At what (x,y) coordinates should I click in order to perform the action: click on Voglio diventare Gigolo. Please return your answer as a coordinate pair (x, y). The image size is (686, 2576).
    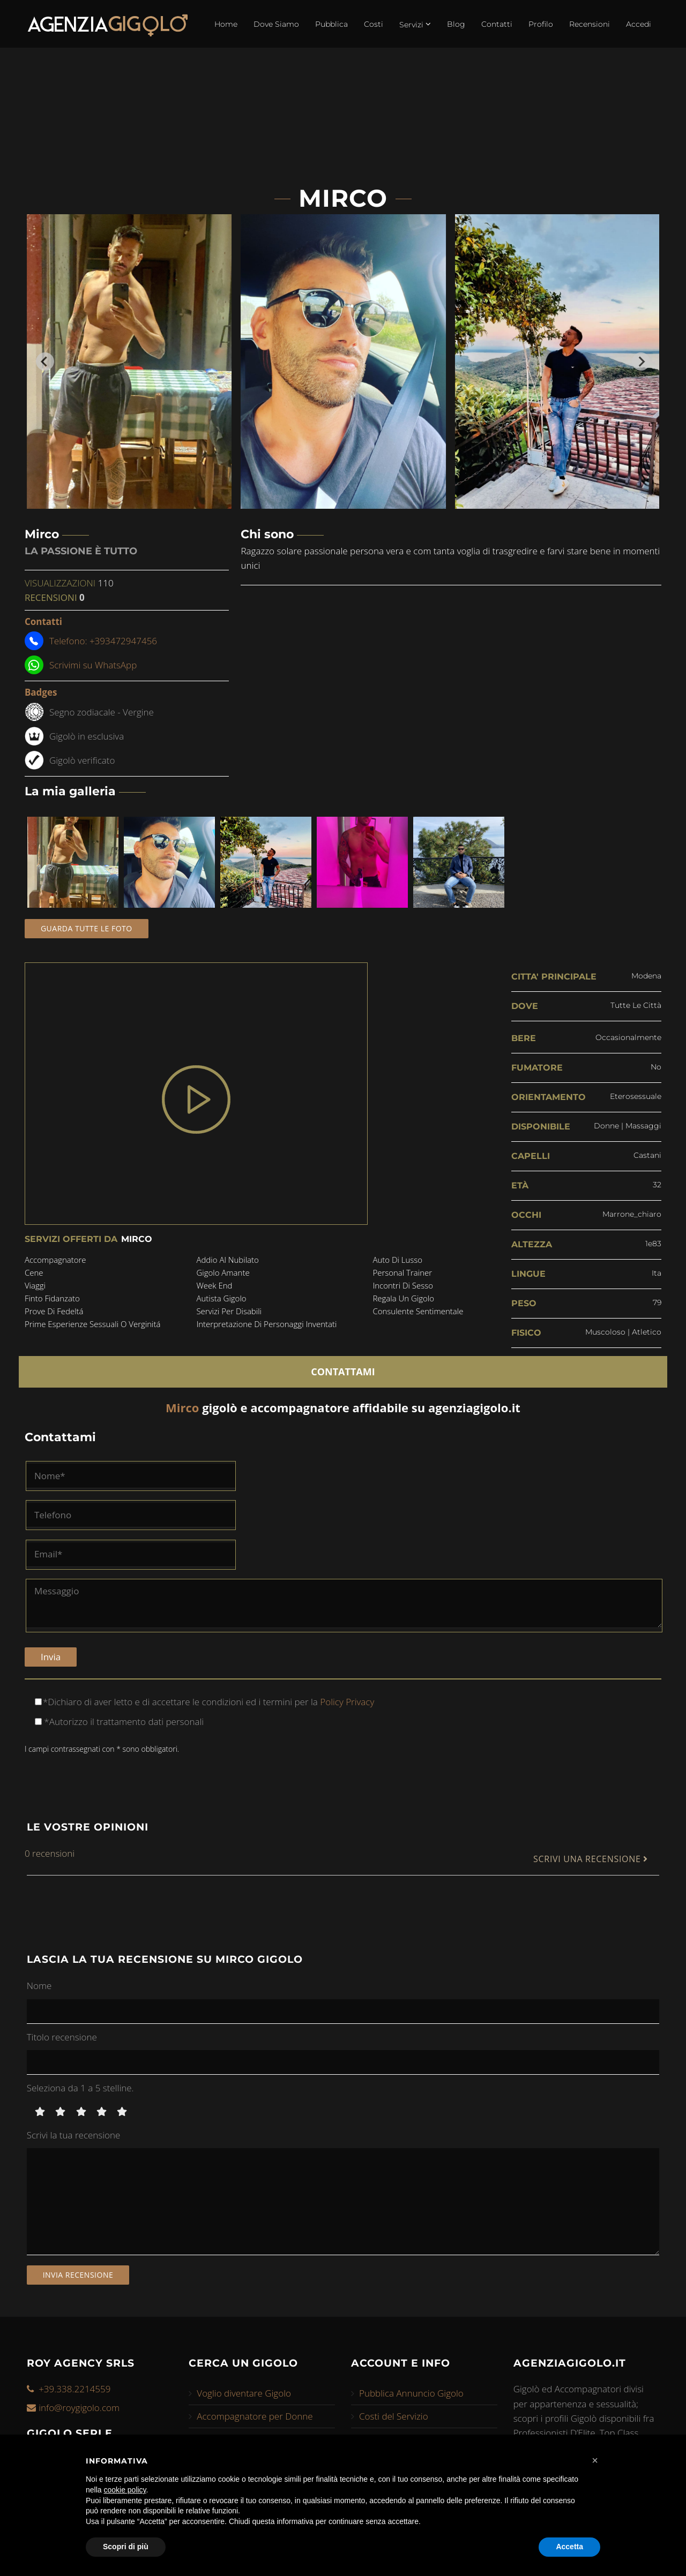
    Looking at the image, I should click on (244, 2393).